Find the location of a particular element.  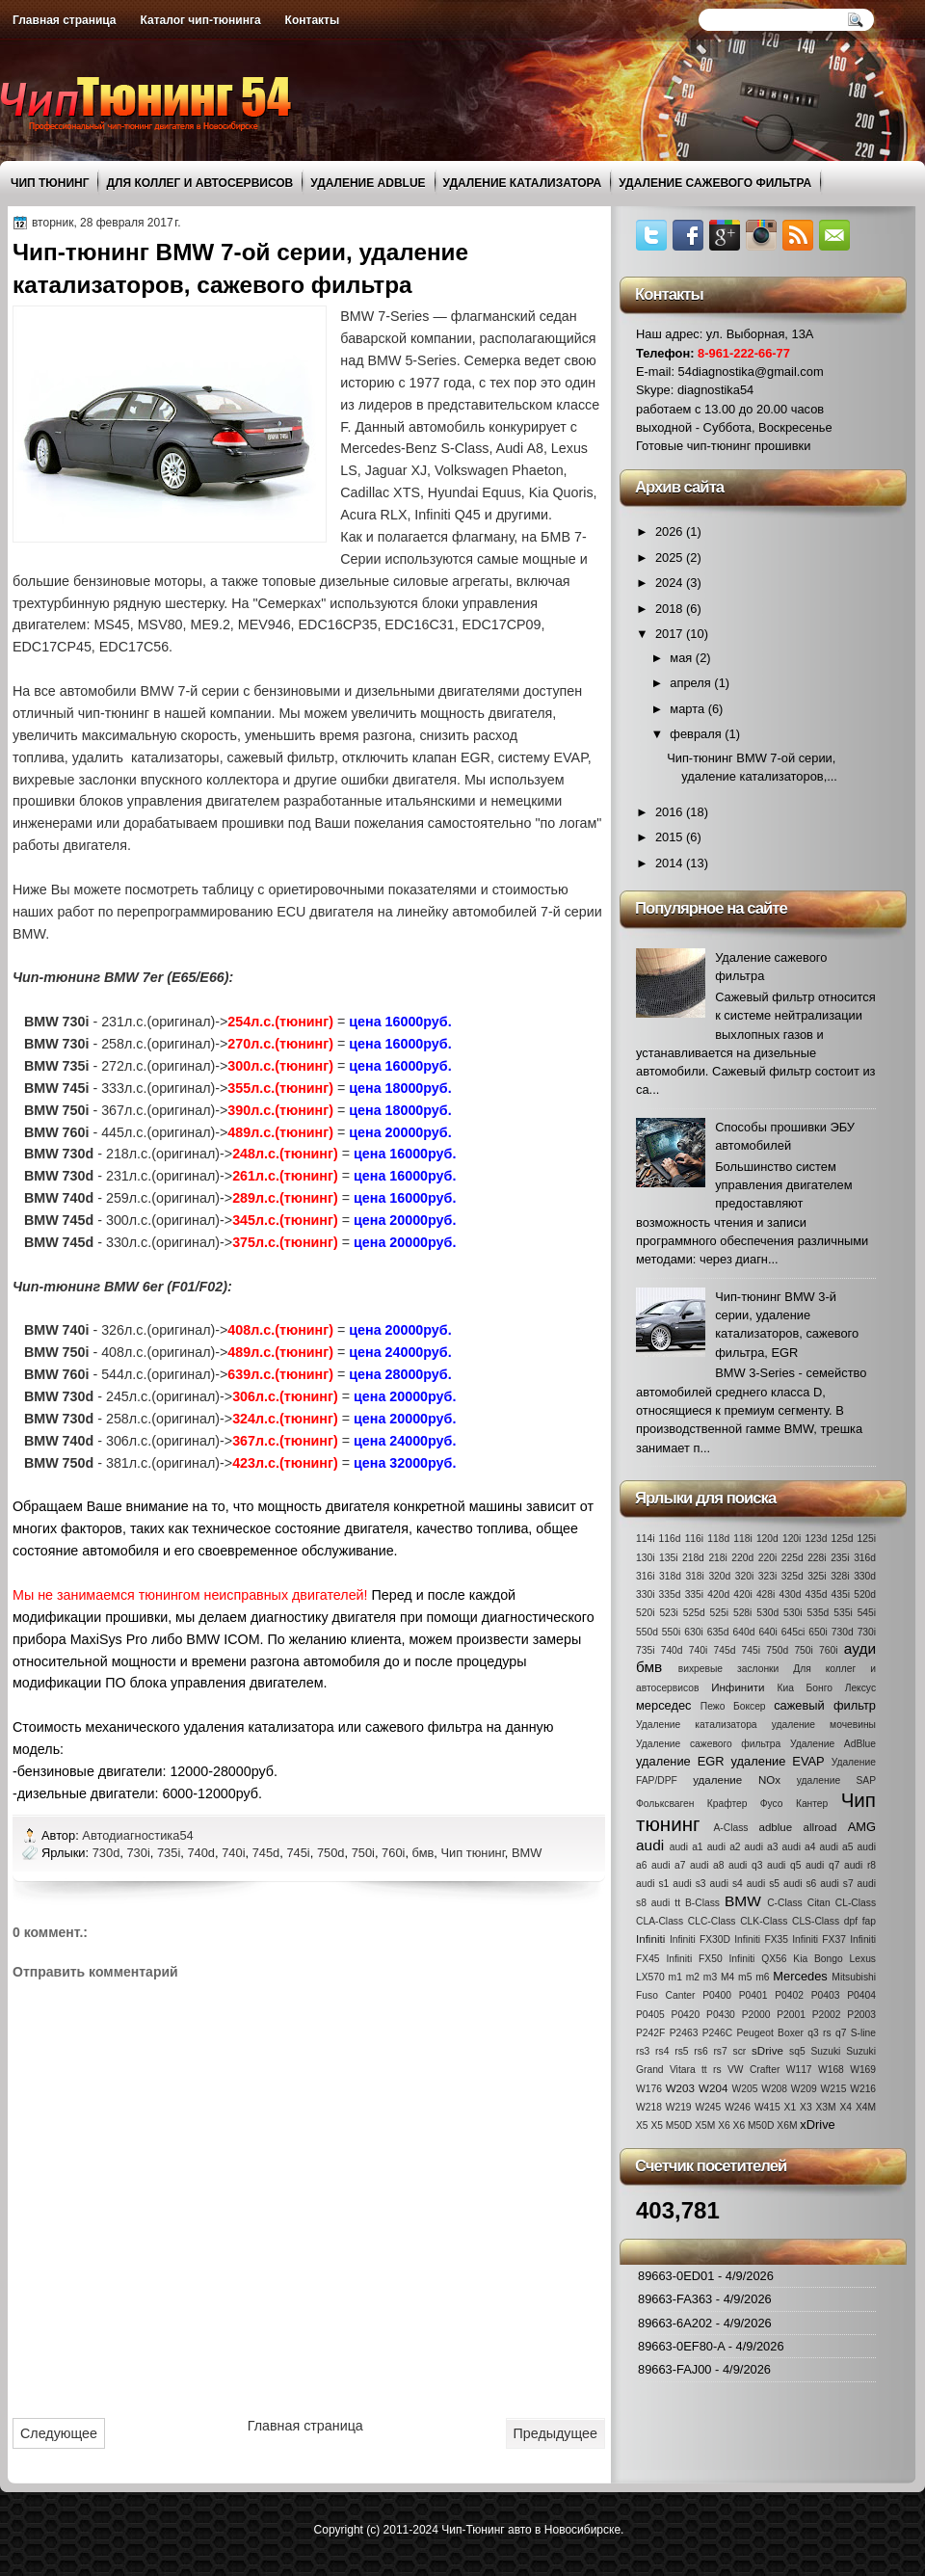

W169 is located at coordinates (863, 2069).